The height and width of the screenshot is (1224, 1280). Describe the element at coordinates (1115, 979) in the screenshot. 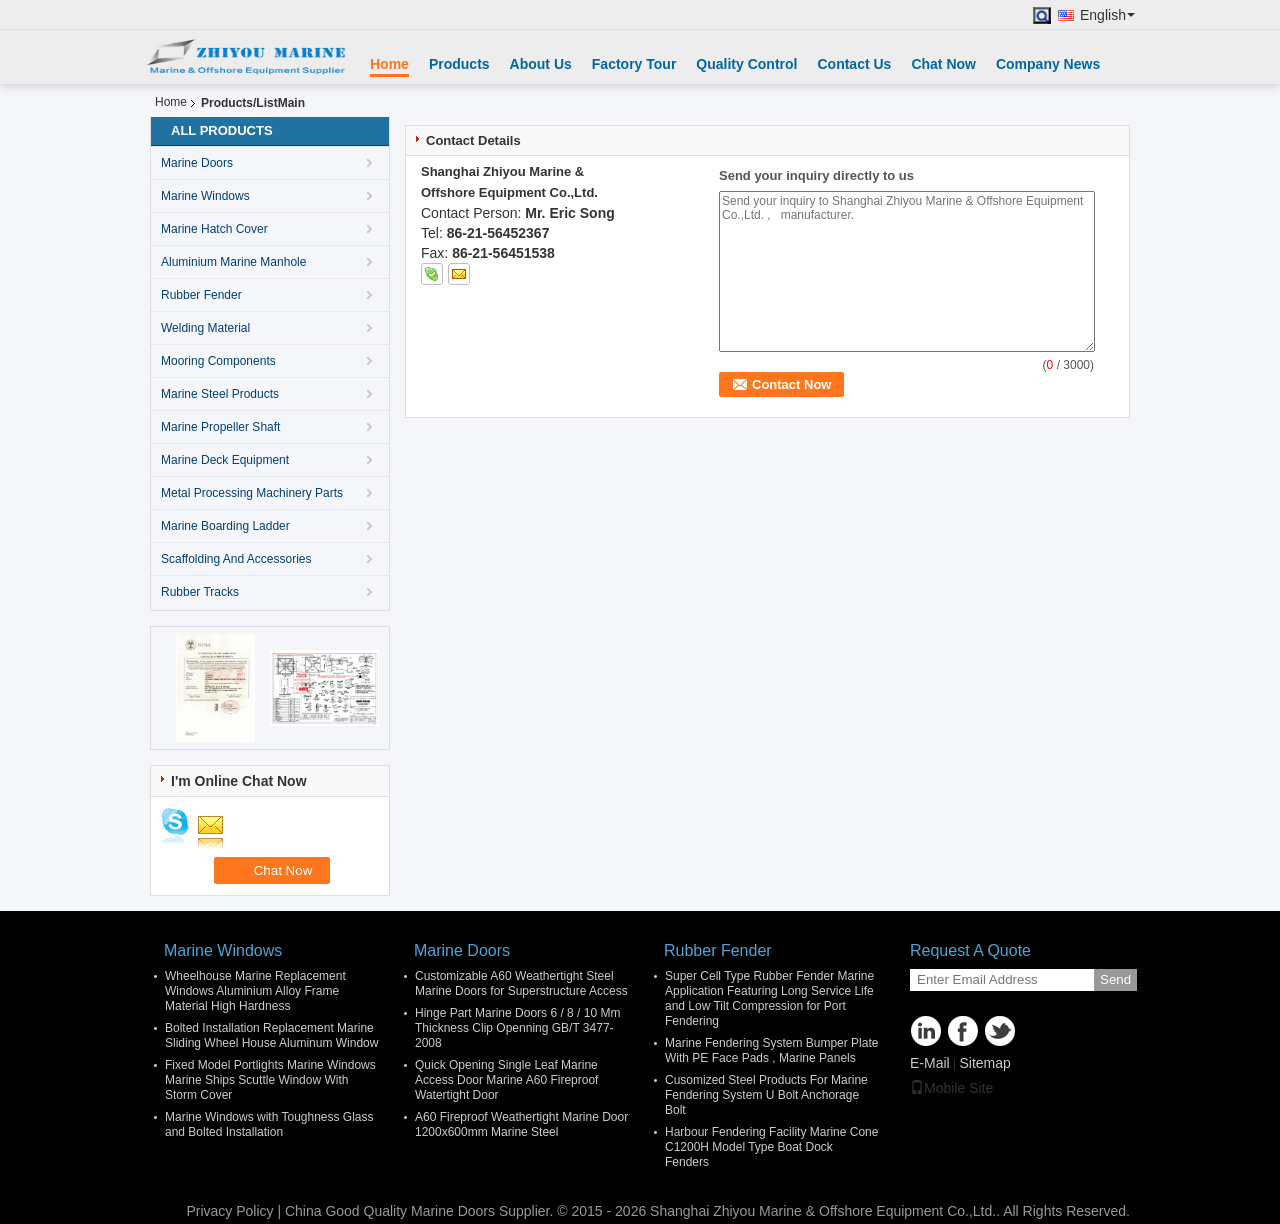

I see `Send` at that location.